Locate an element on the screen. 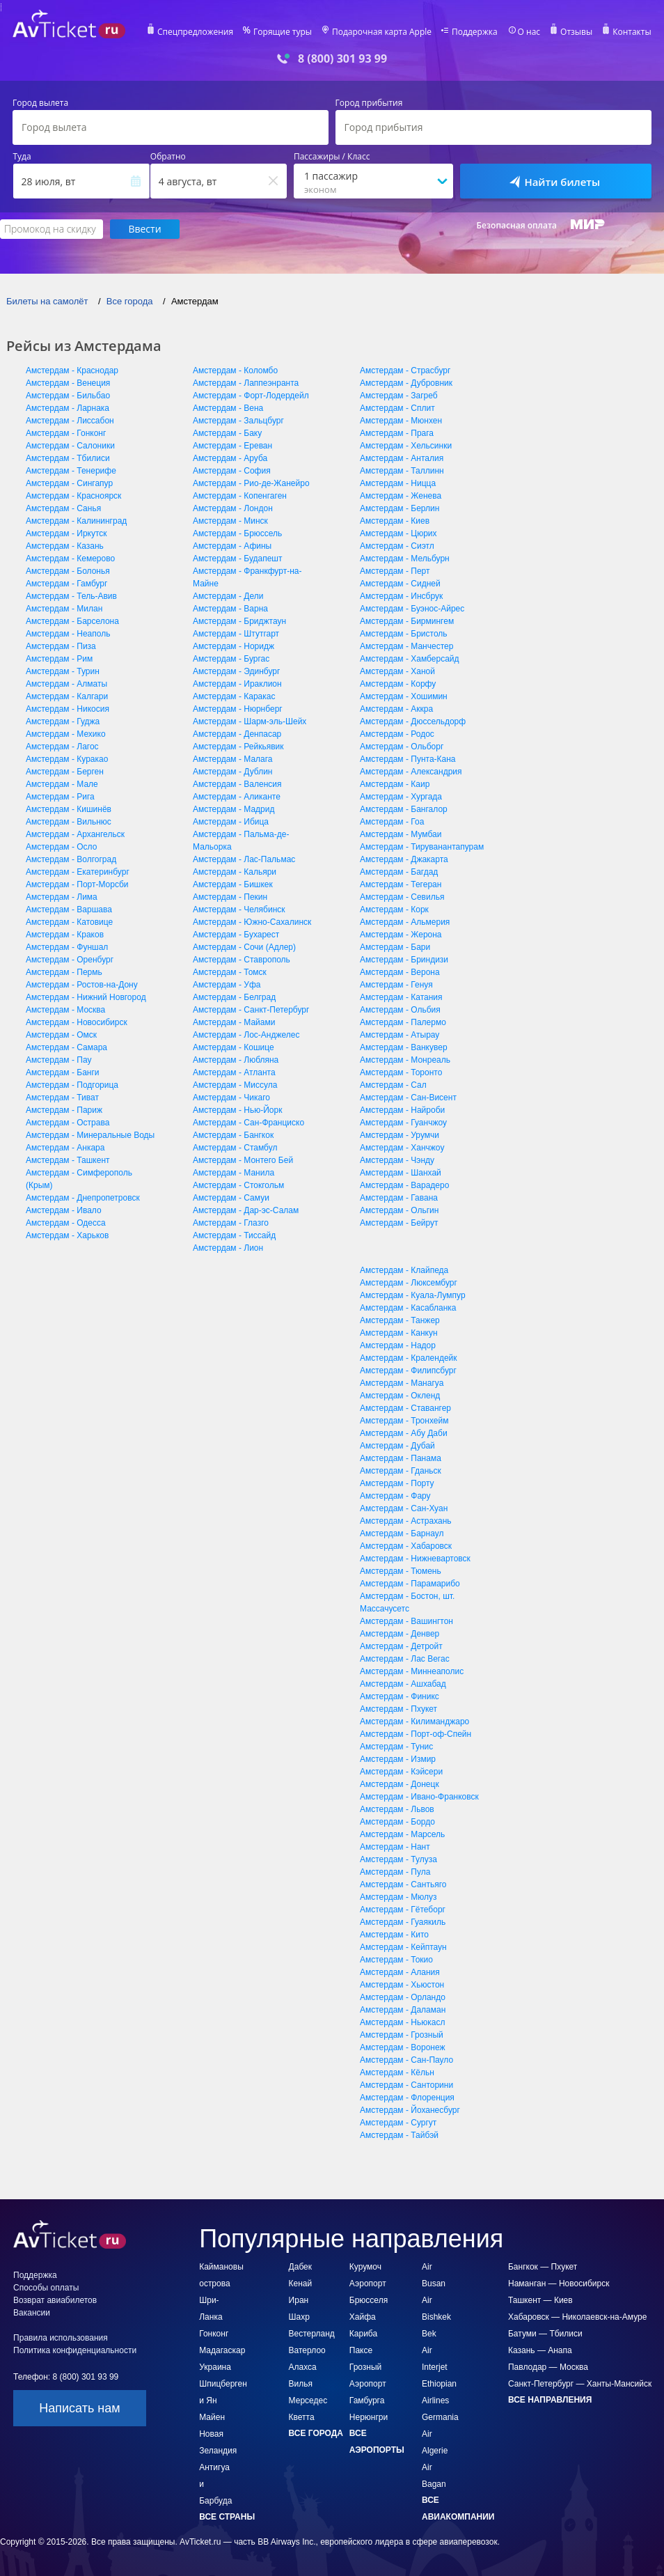 This screenshot has height=2576, width=664. Амстердам - Турин is located at coordinates (63, 671).